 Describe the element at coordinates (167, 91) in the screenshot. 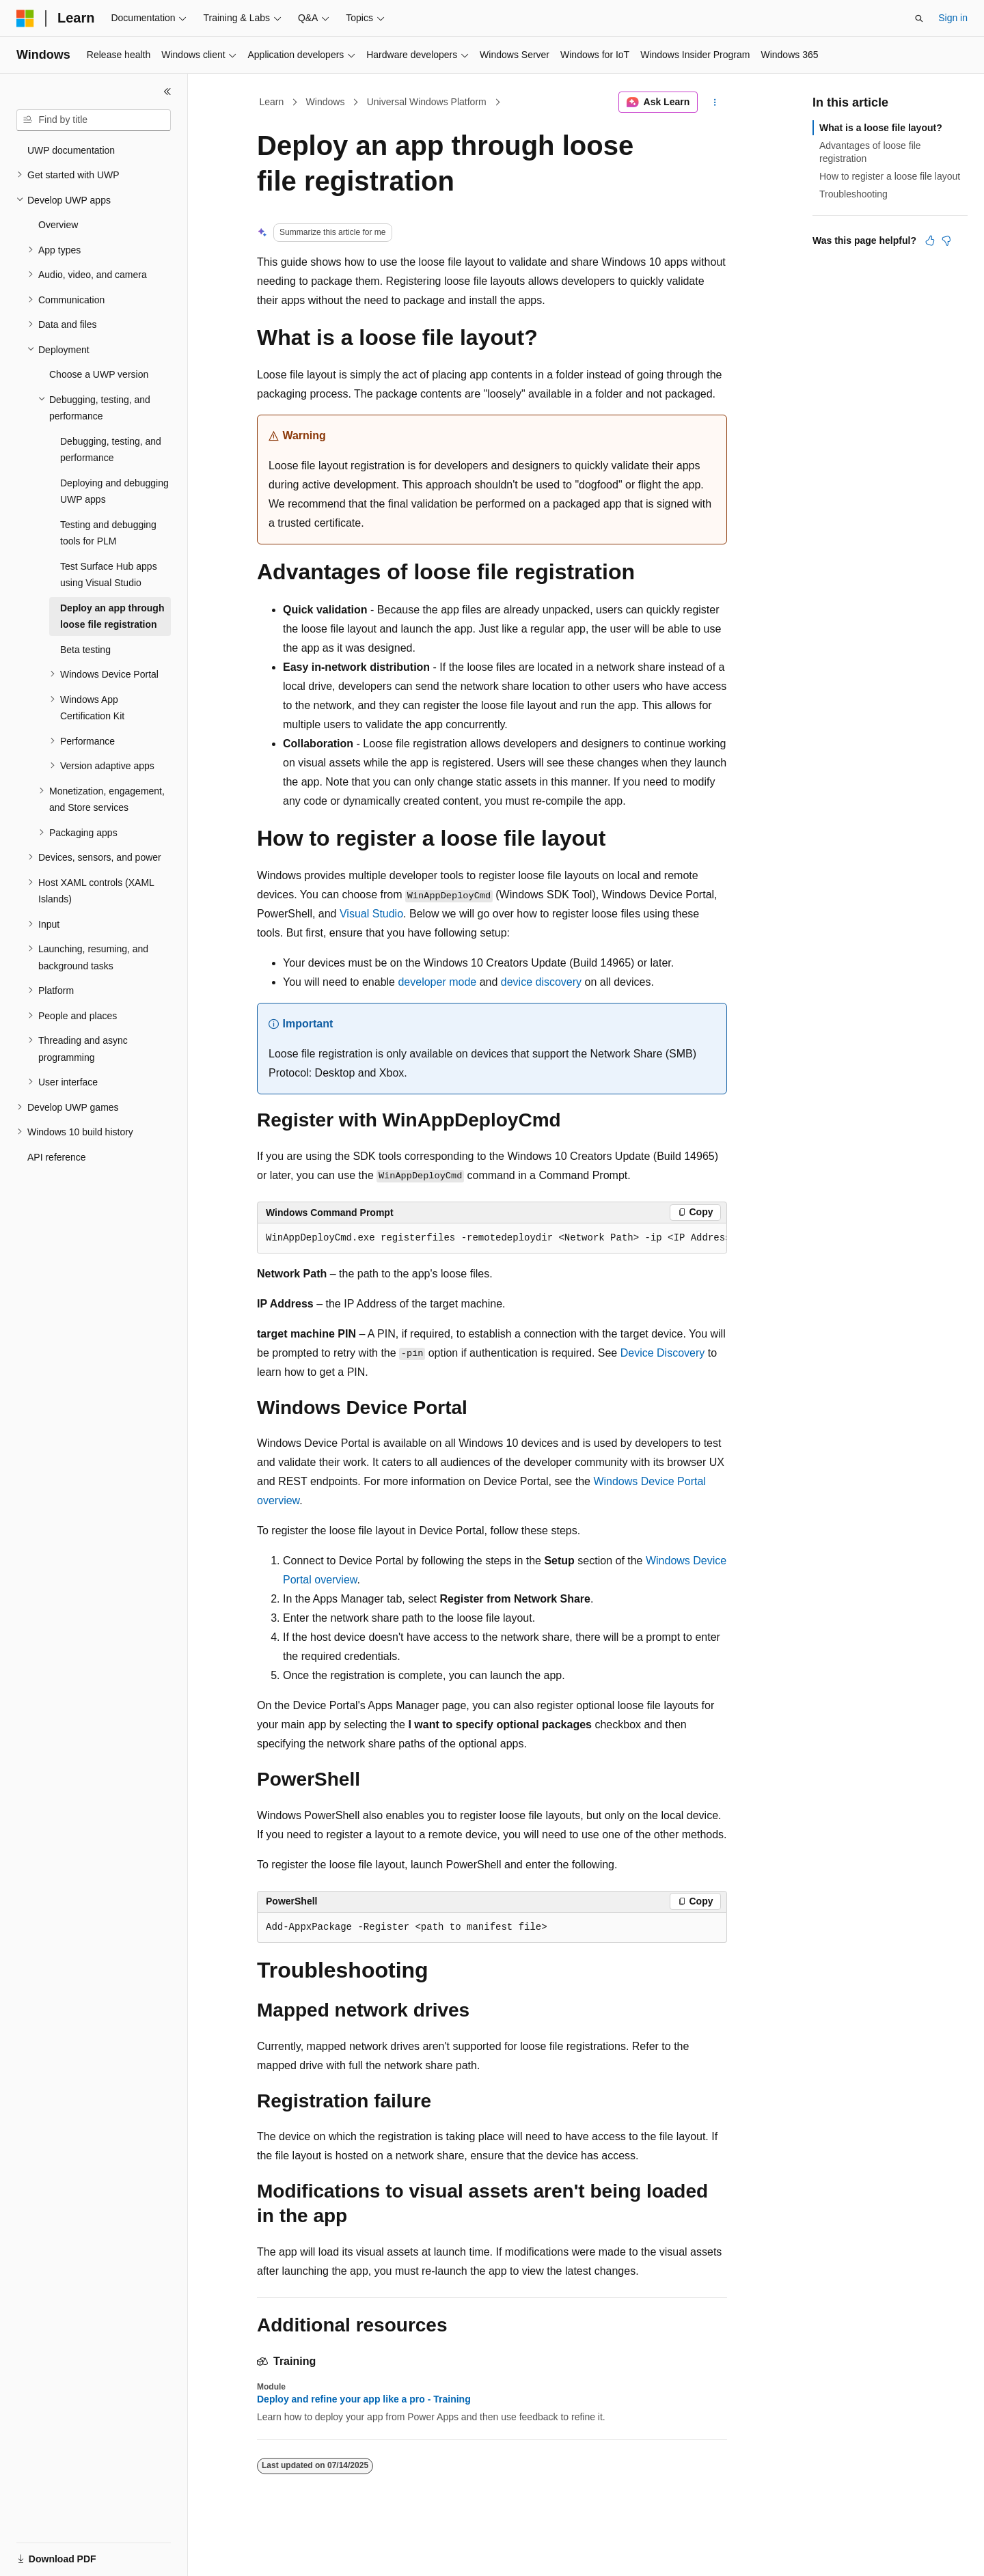

I see `[Collapse]` at that location.